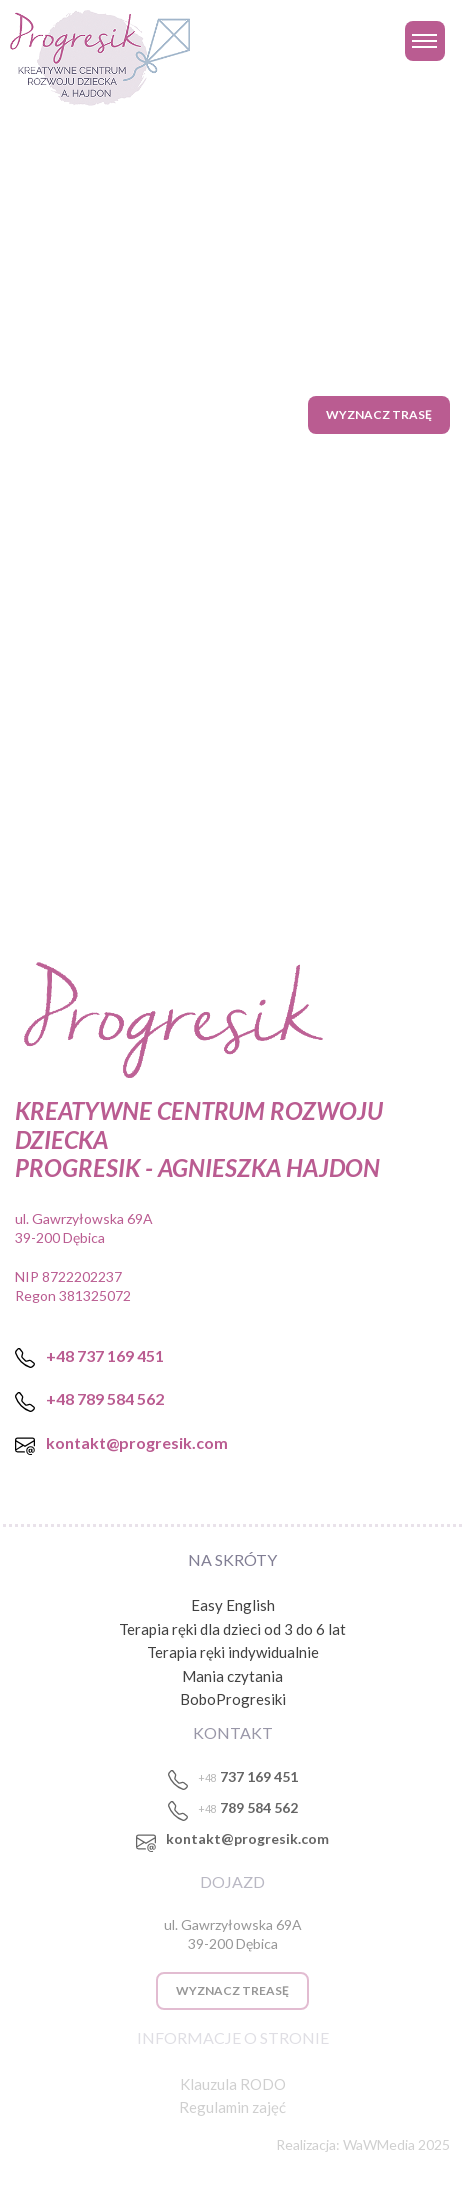  Describe the element at coordinates (425, 41) in the screenshot. I see `[Toggle navigation]` at that location.